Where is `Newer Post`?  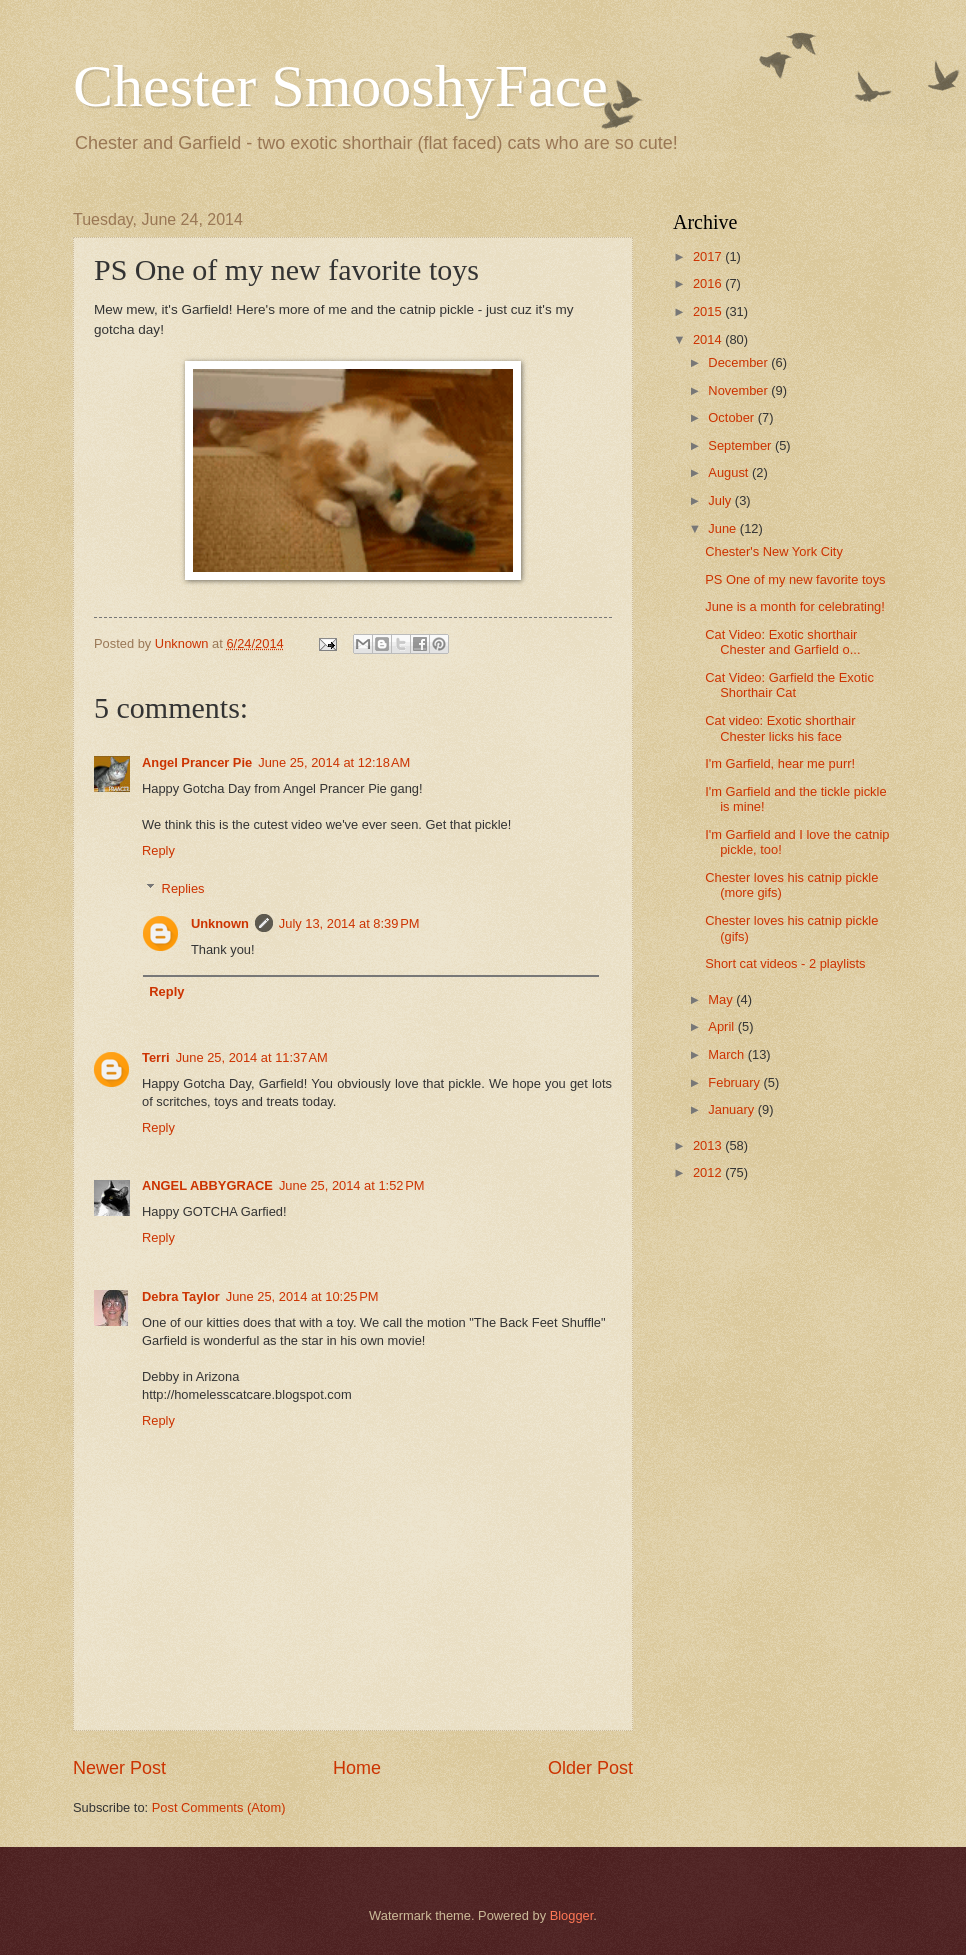
Newer Post is located at coordinates (119, 1768).